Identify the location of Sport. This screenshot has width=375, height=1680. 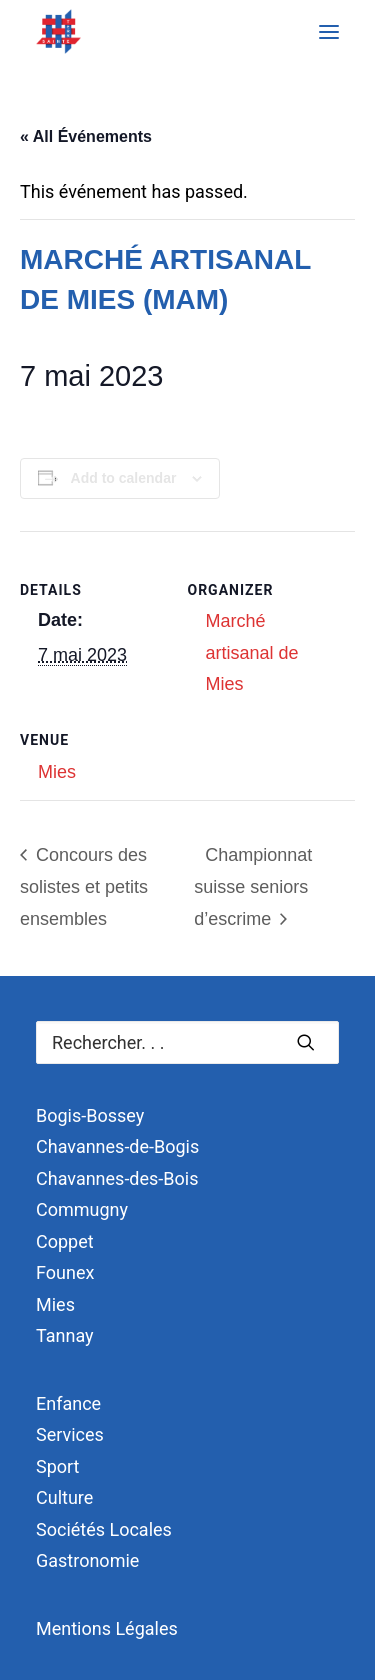
(58, 1466).